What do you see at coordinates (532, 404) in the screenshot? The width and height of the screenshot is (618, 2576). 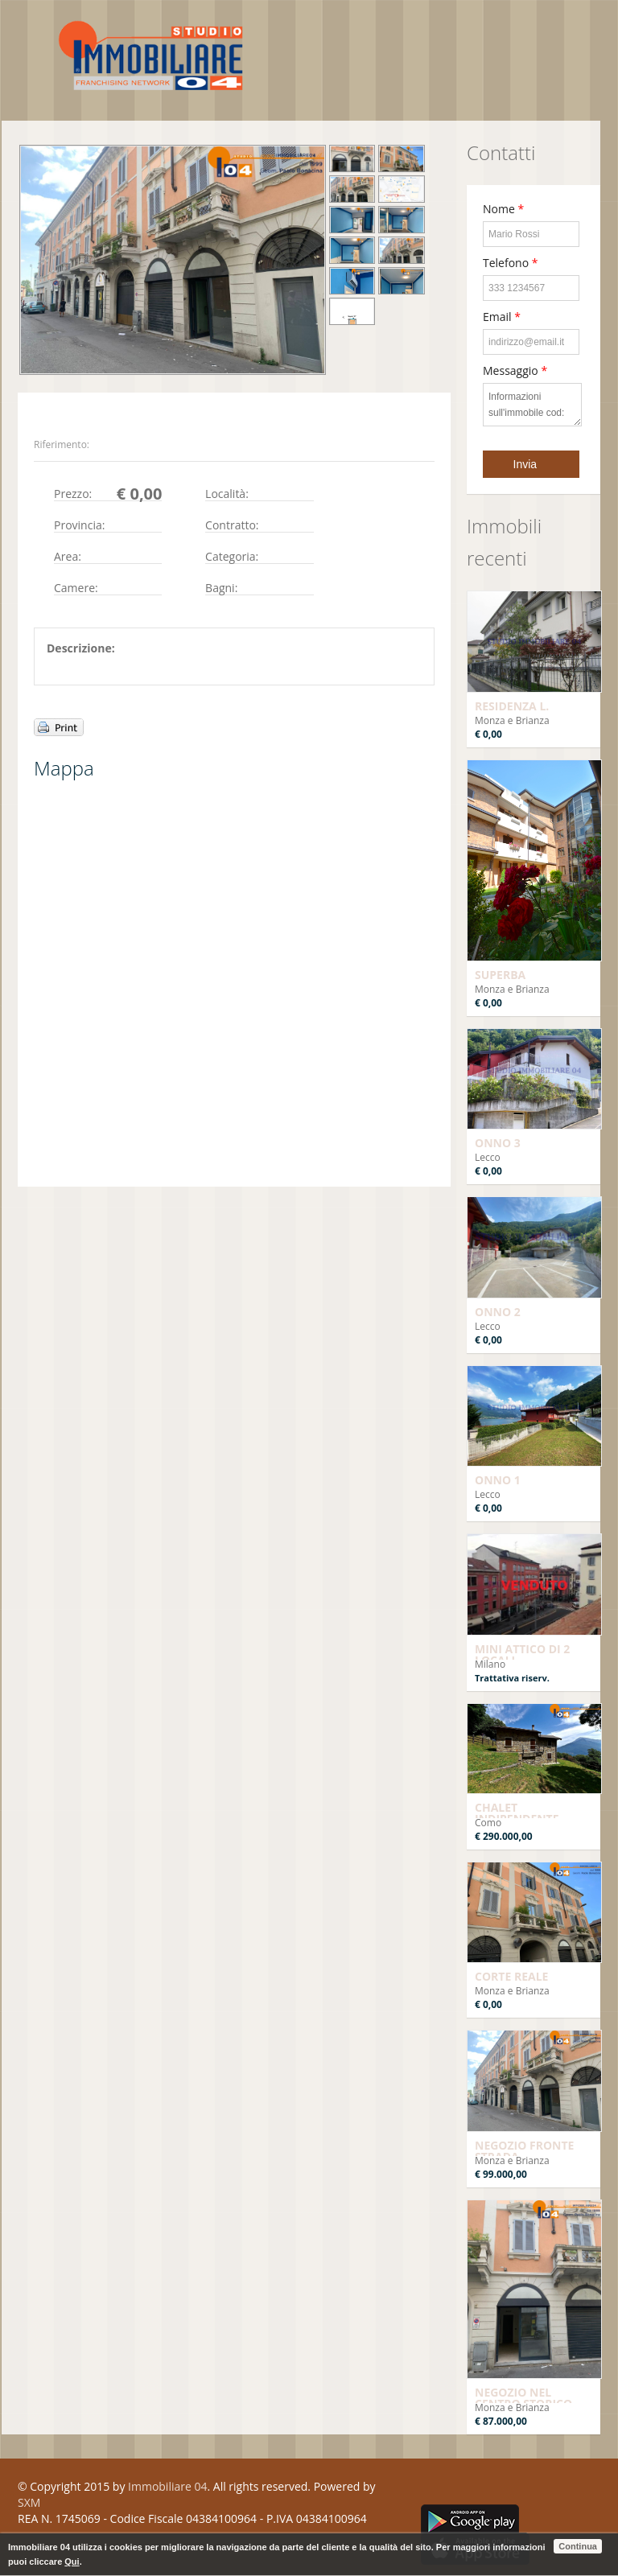 I see `Informazioni sull'immobile cod:` at bounding box center [532, 404].